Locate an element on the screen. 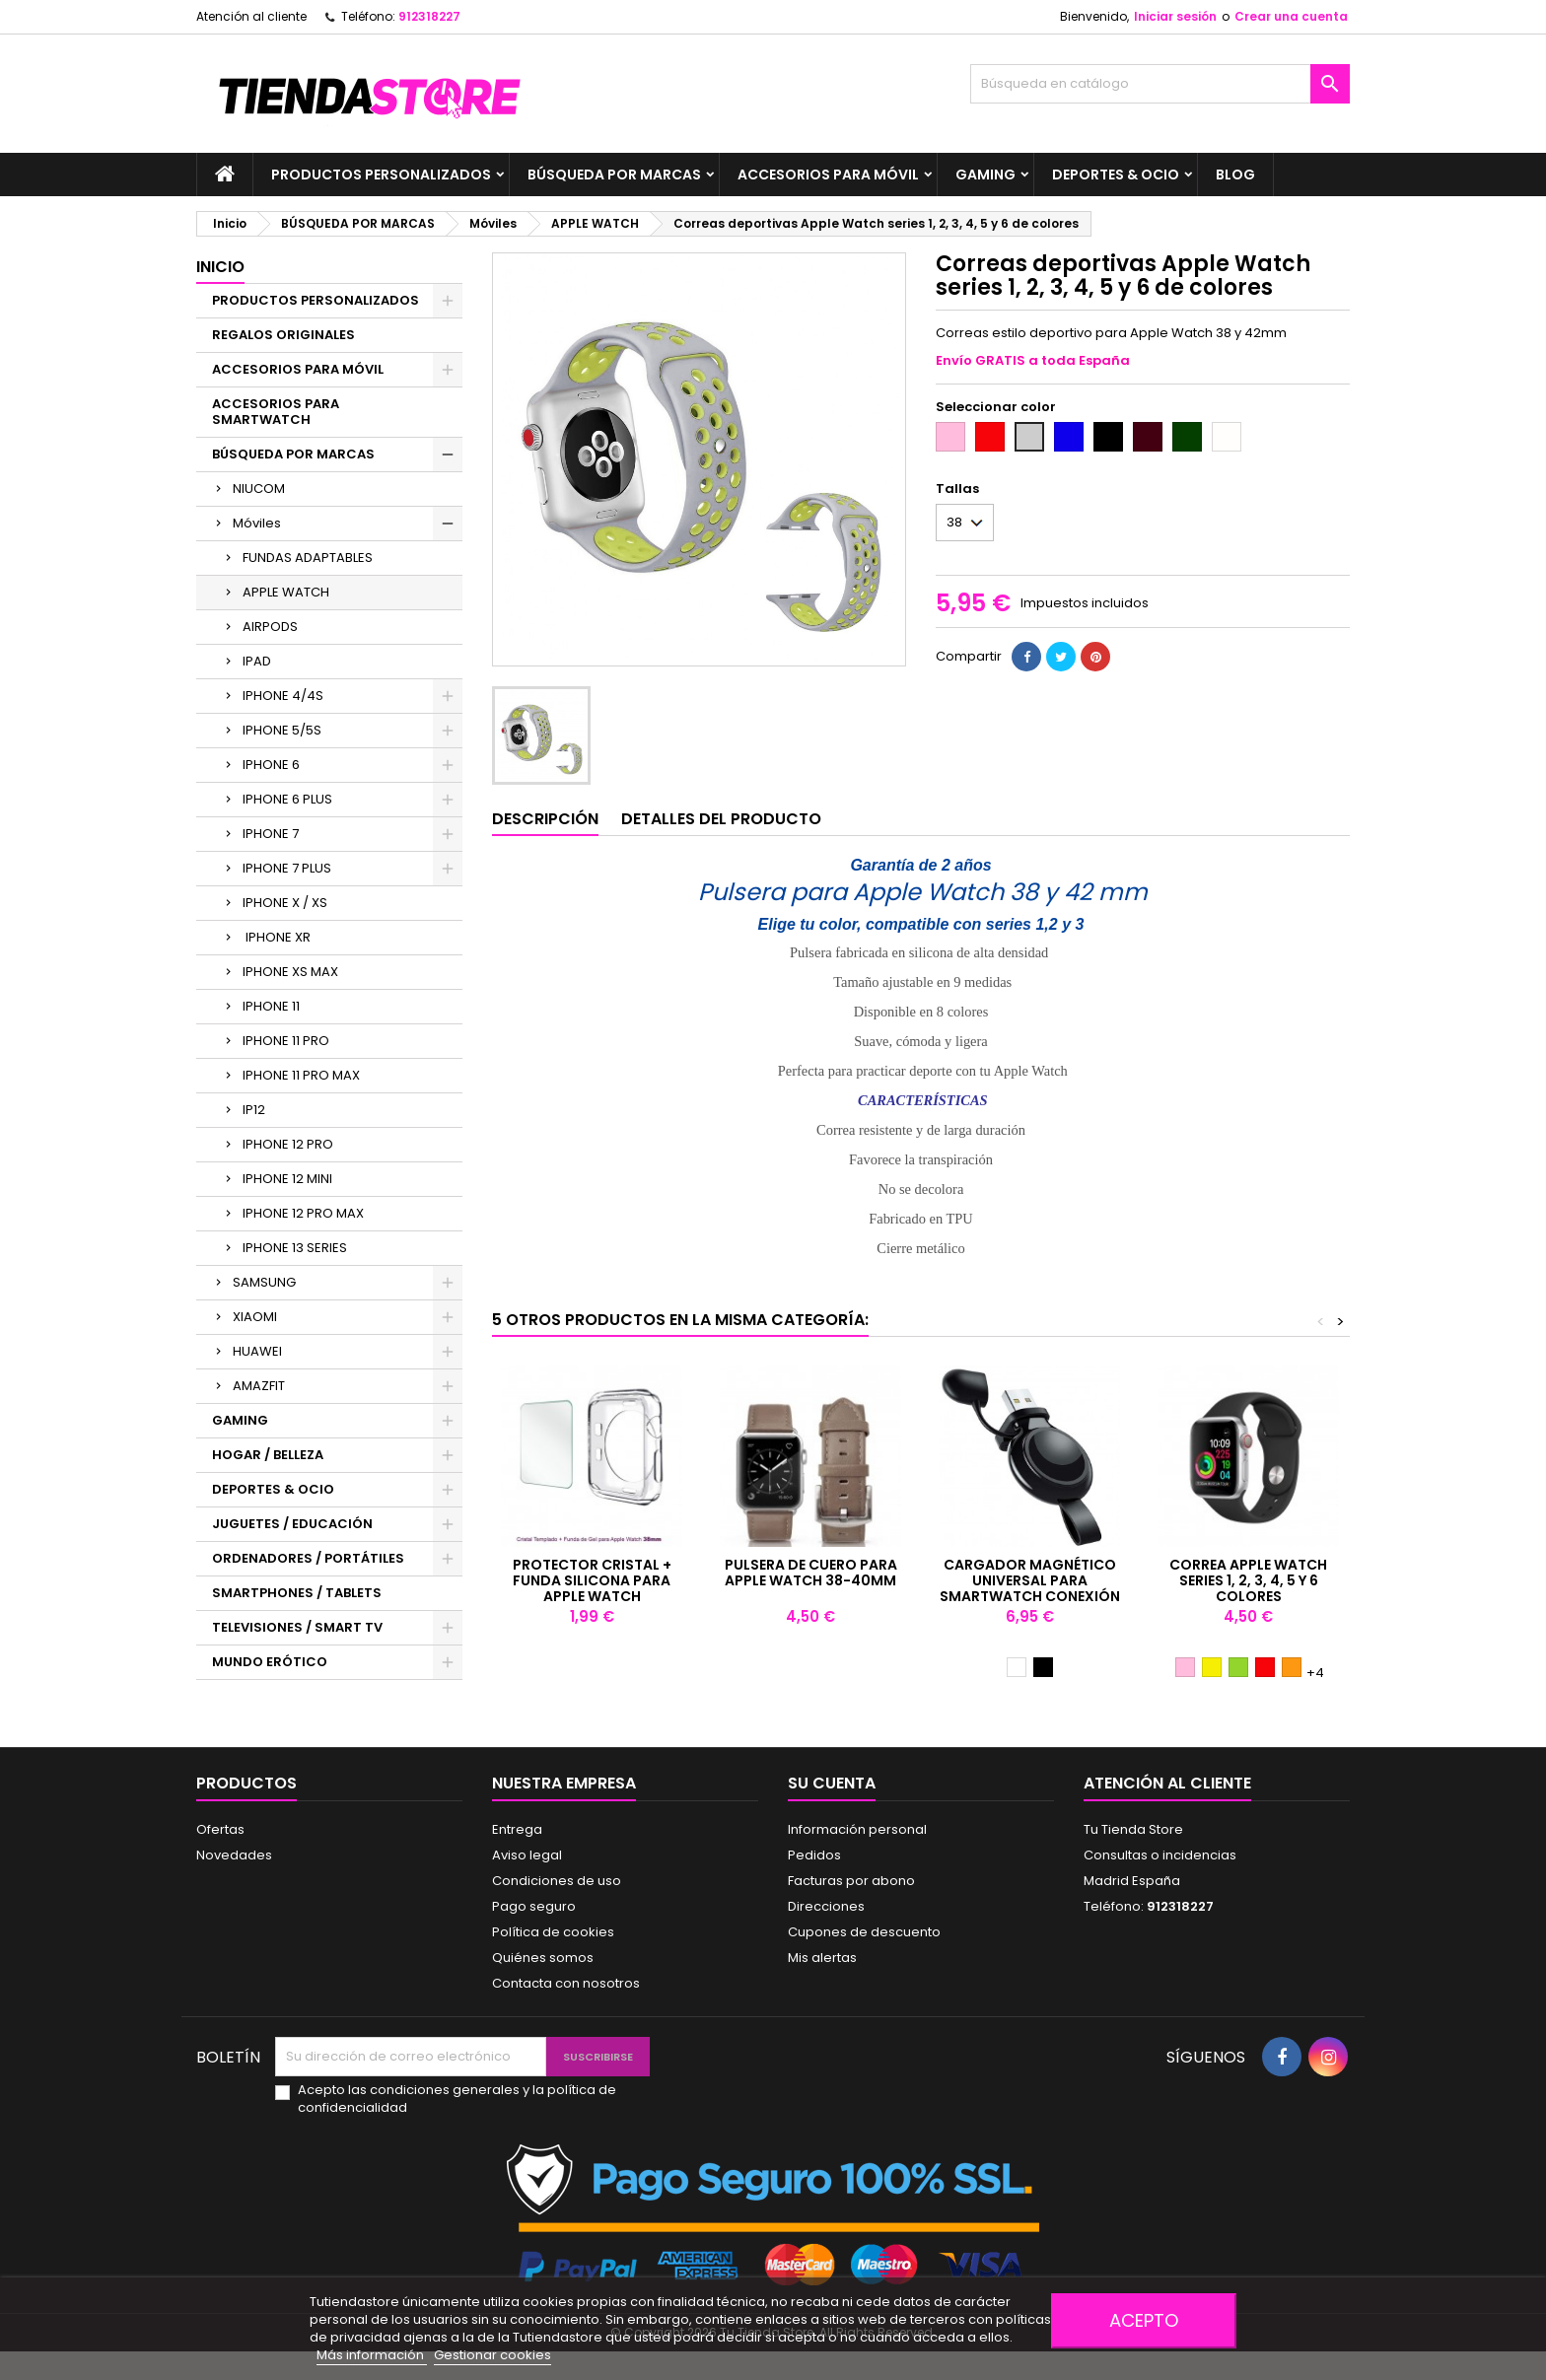 This screenshot has height=2380, width=1546. AIRPODS is located at coordinates (270, 626).